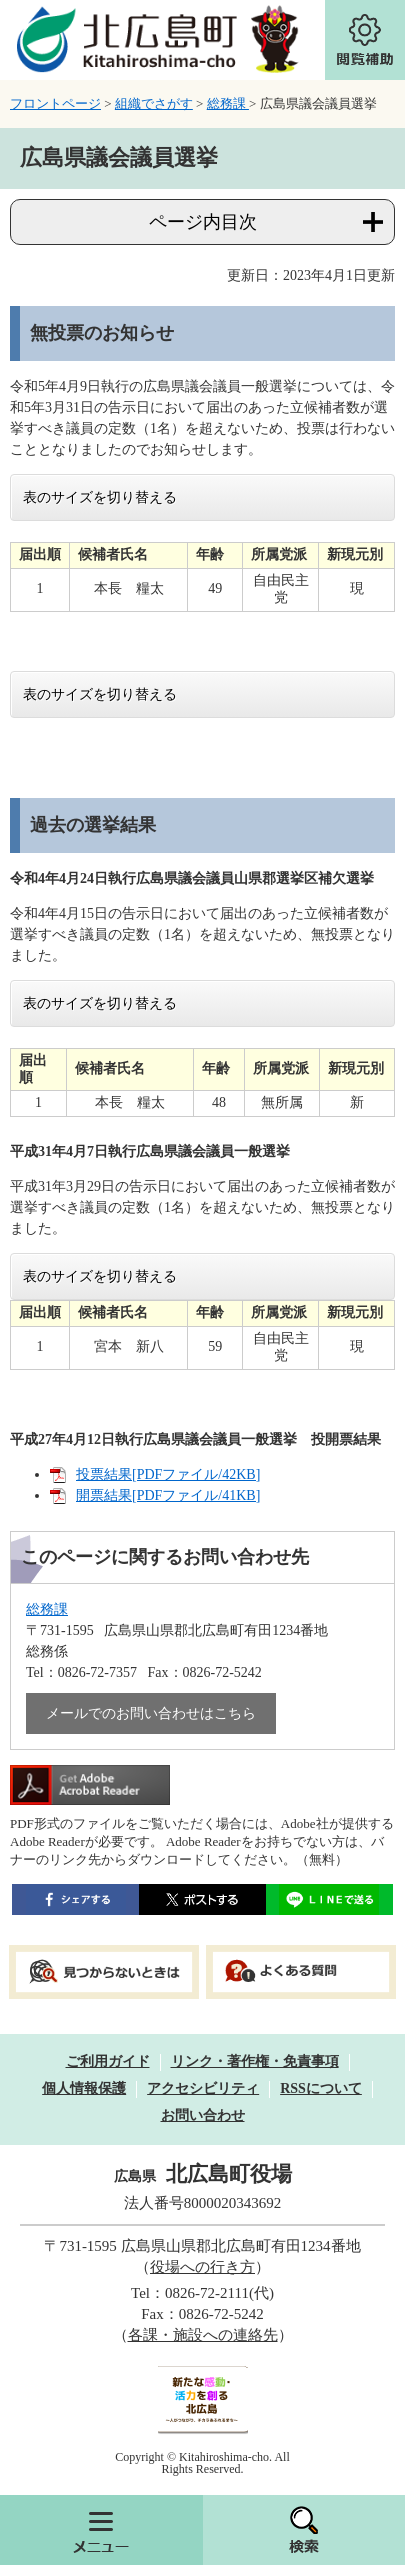 The width and height of the screenshot is (405, 2565). What do you see at coordinates (202, 2267) in the screenshot?
I see `役場への行き方` at bounding box center [202, 2267].